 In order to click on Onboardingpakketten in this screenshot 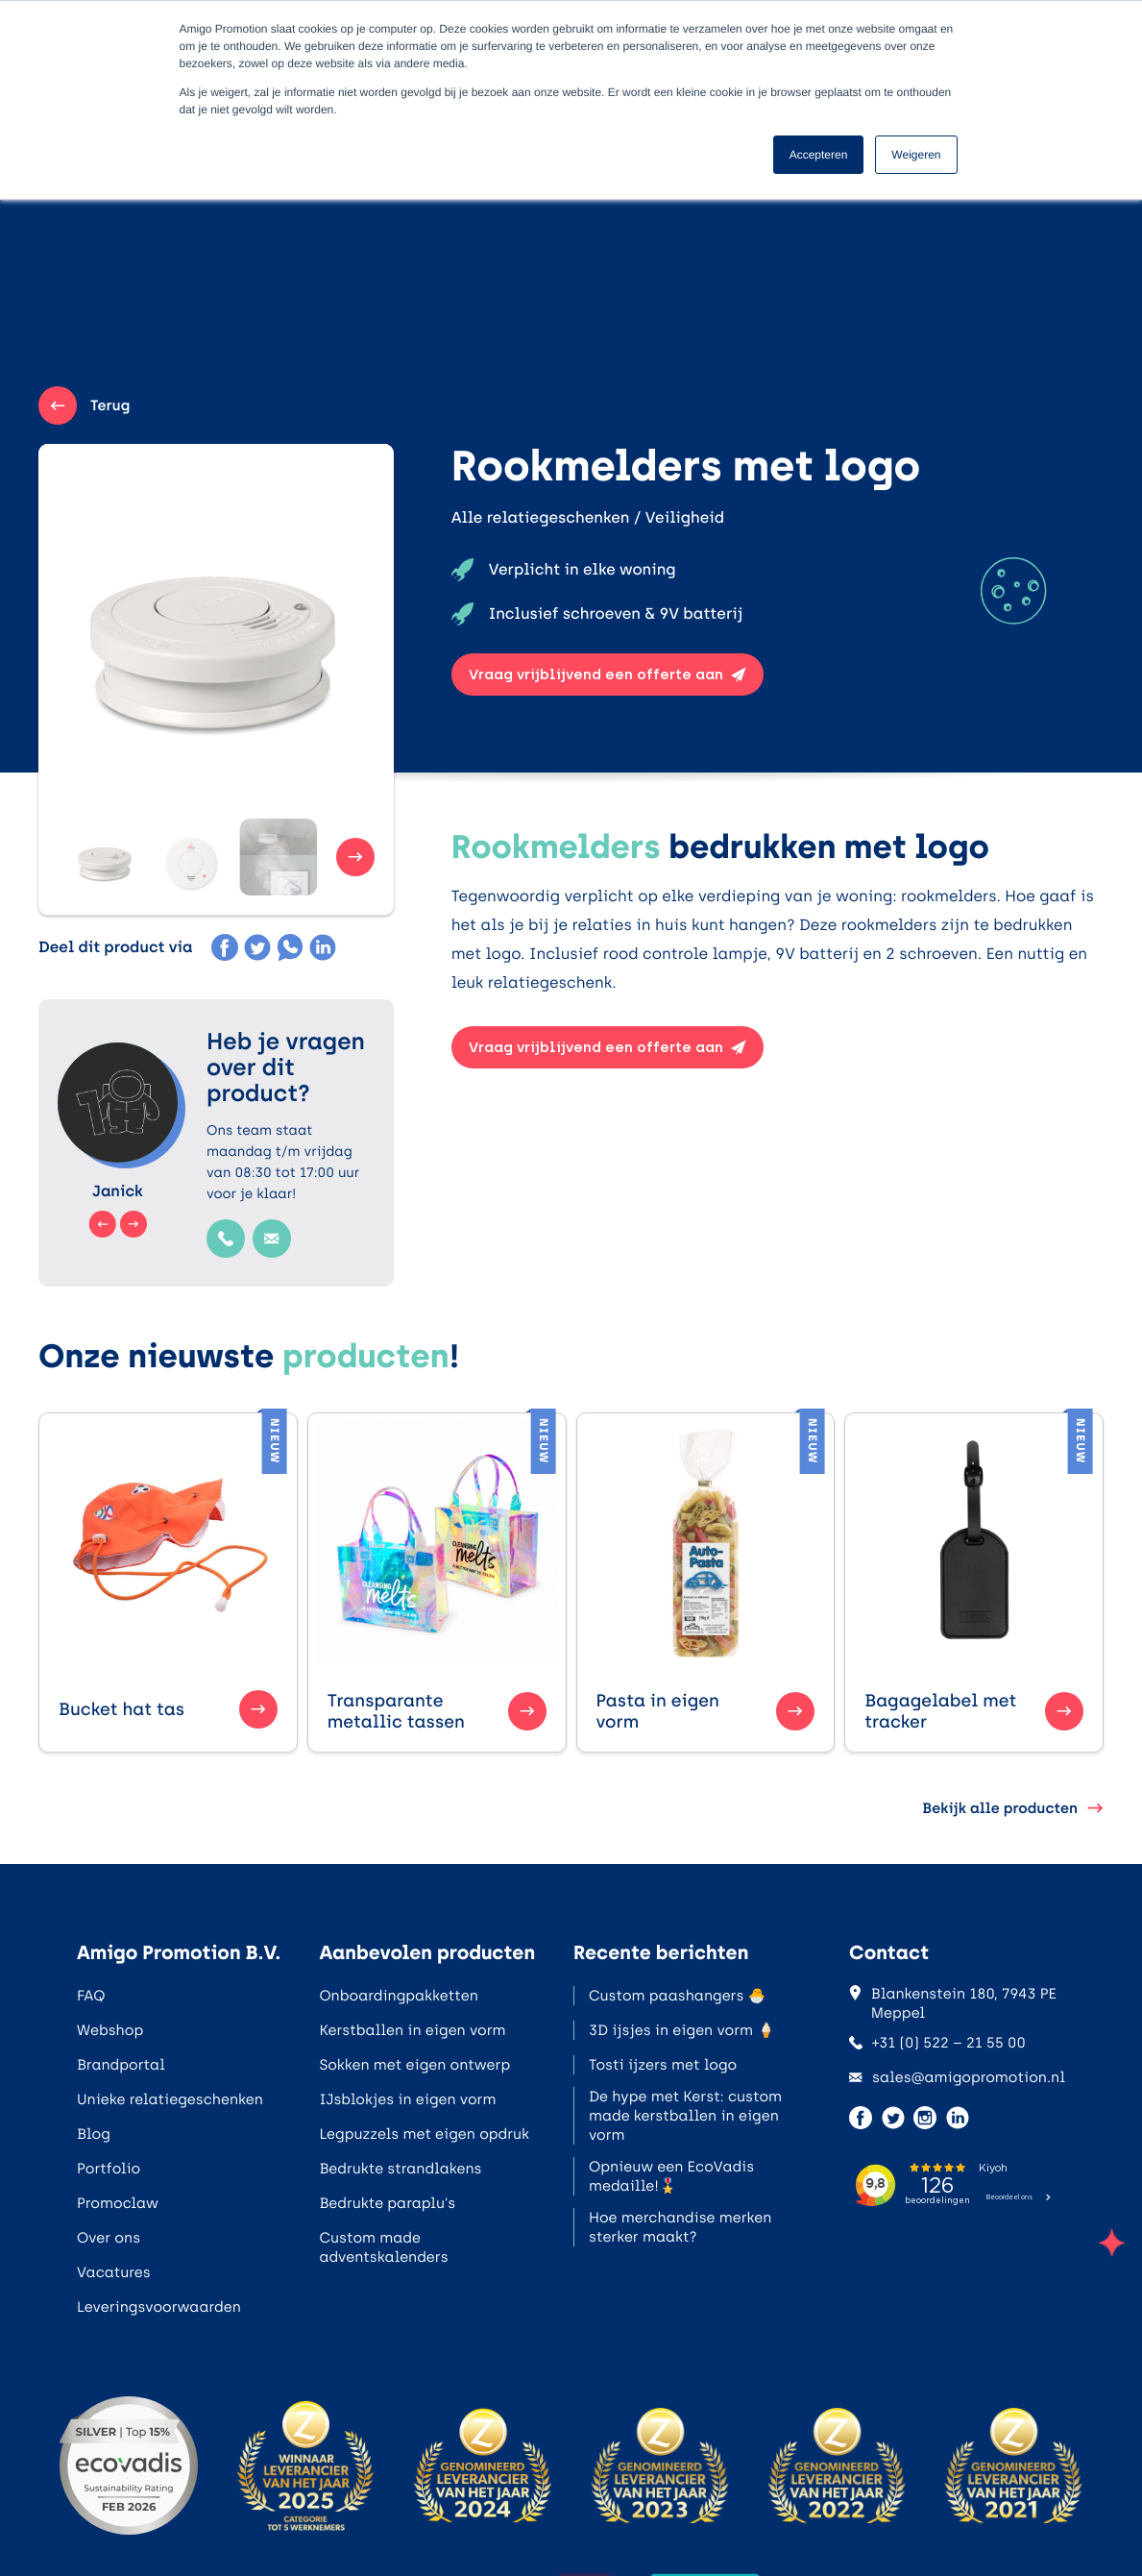, I will do `click(398, 1995)`.